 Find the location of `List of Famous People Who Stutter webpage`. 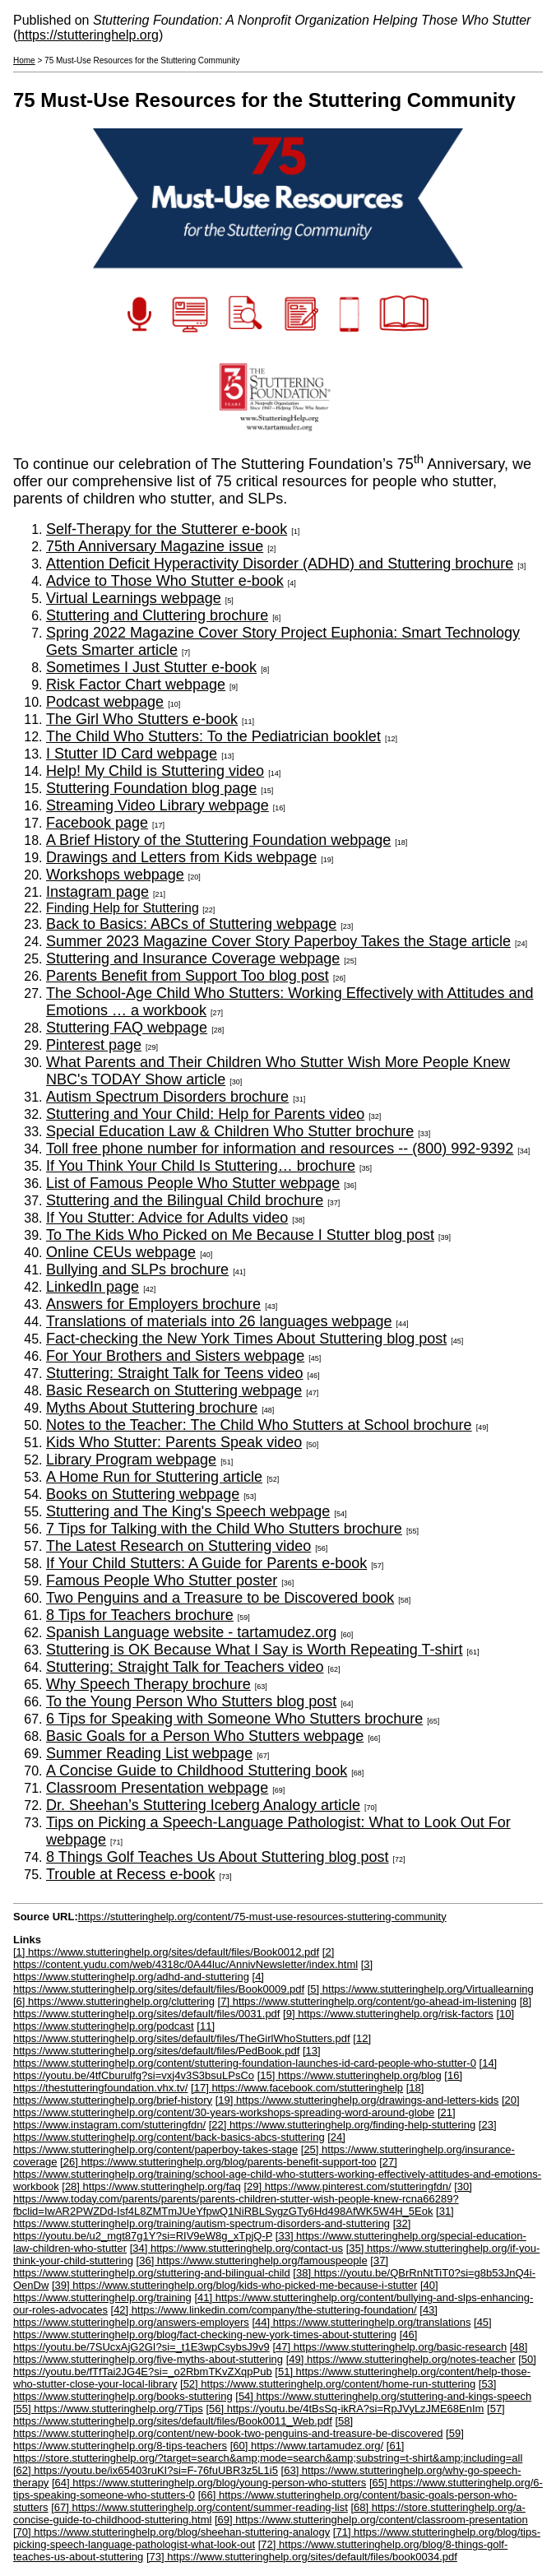

List of Famous People Who Stutter webpage is located at coordinates (193, 1183).